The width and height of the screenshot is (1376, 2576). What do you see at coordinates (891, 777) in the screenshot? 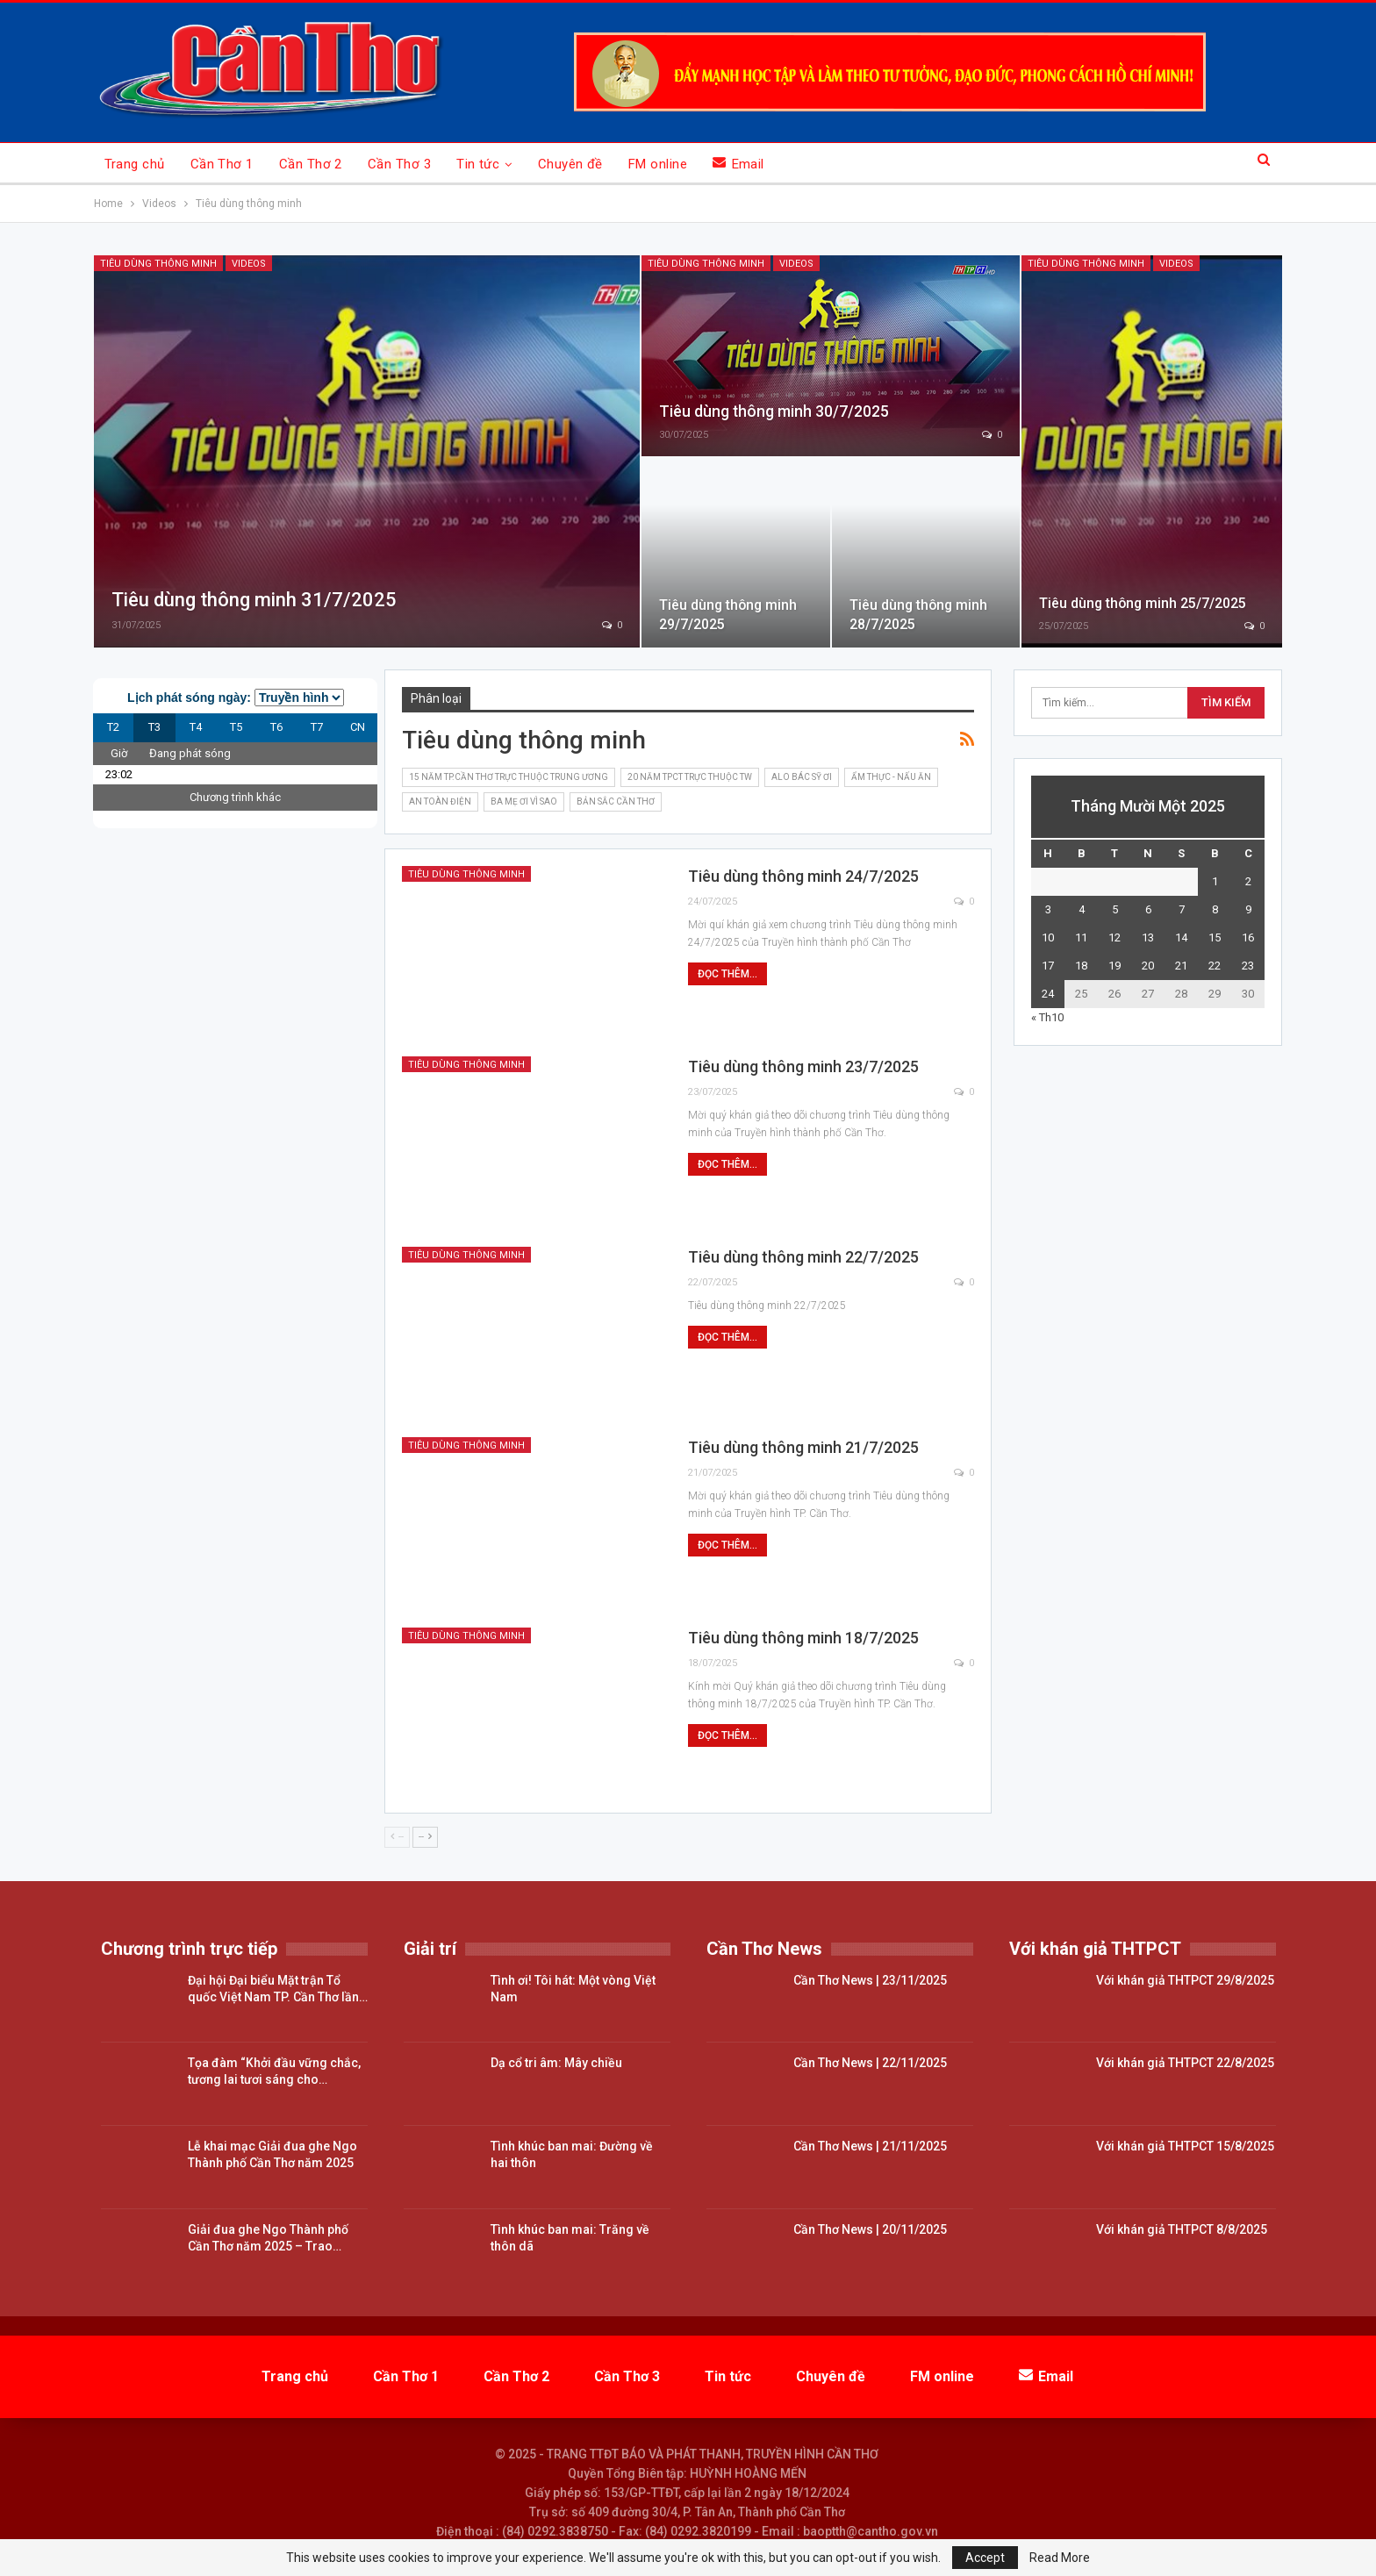
I see `Ẩm thực - nấu ăn` at bounding box center [891, 777].